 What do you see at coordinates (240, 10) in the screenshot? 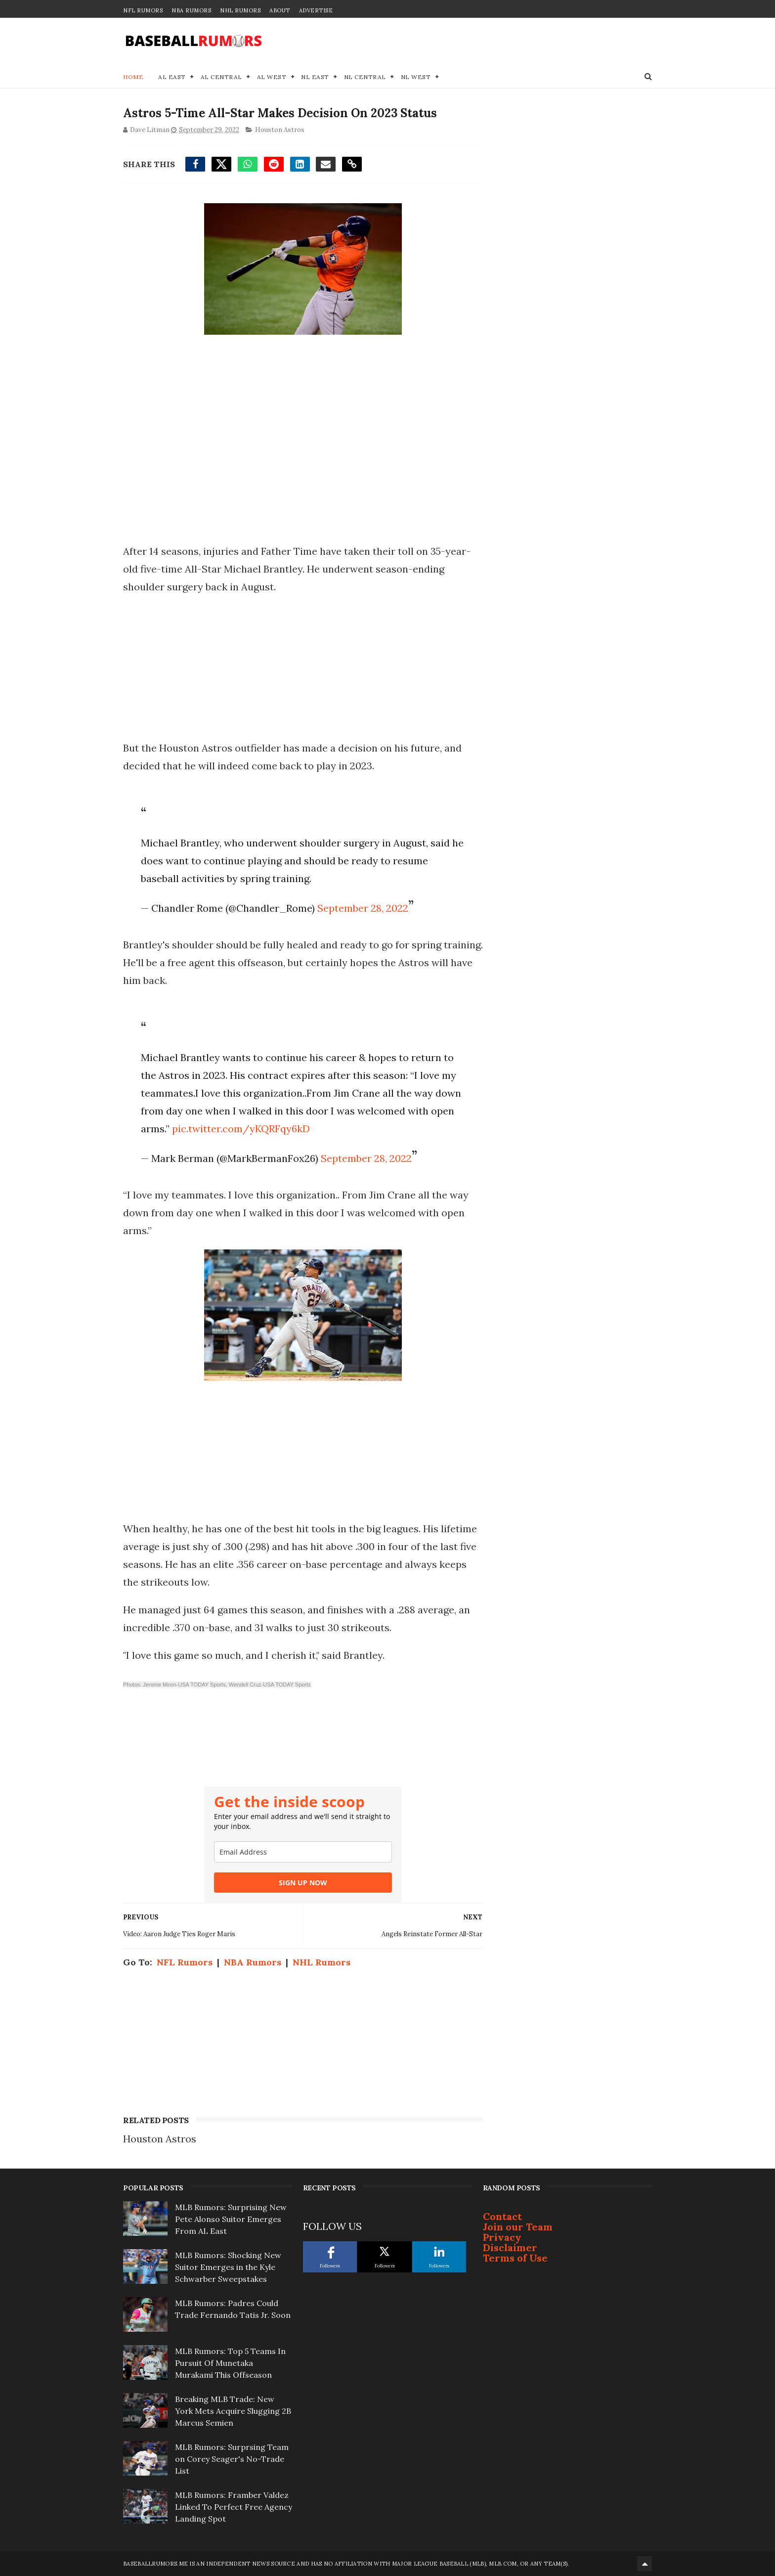
I see `NHL Rumors` at bounding box center [240, 10].